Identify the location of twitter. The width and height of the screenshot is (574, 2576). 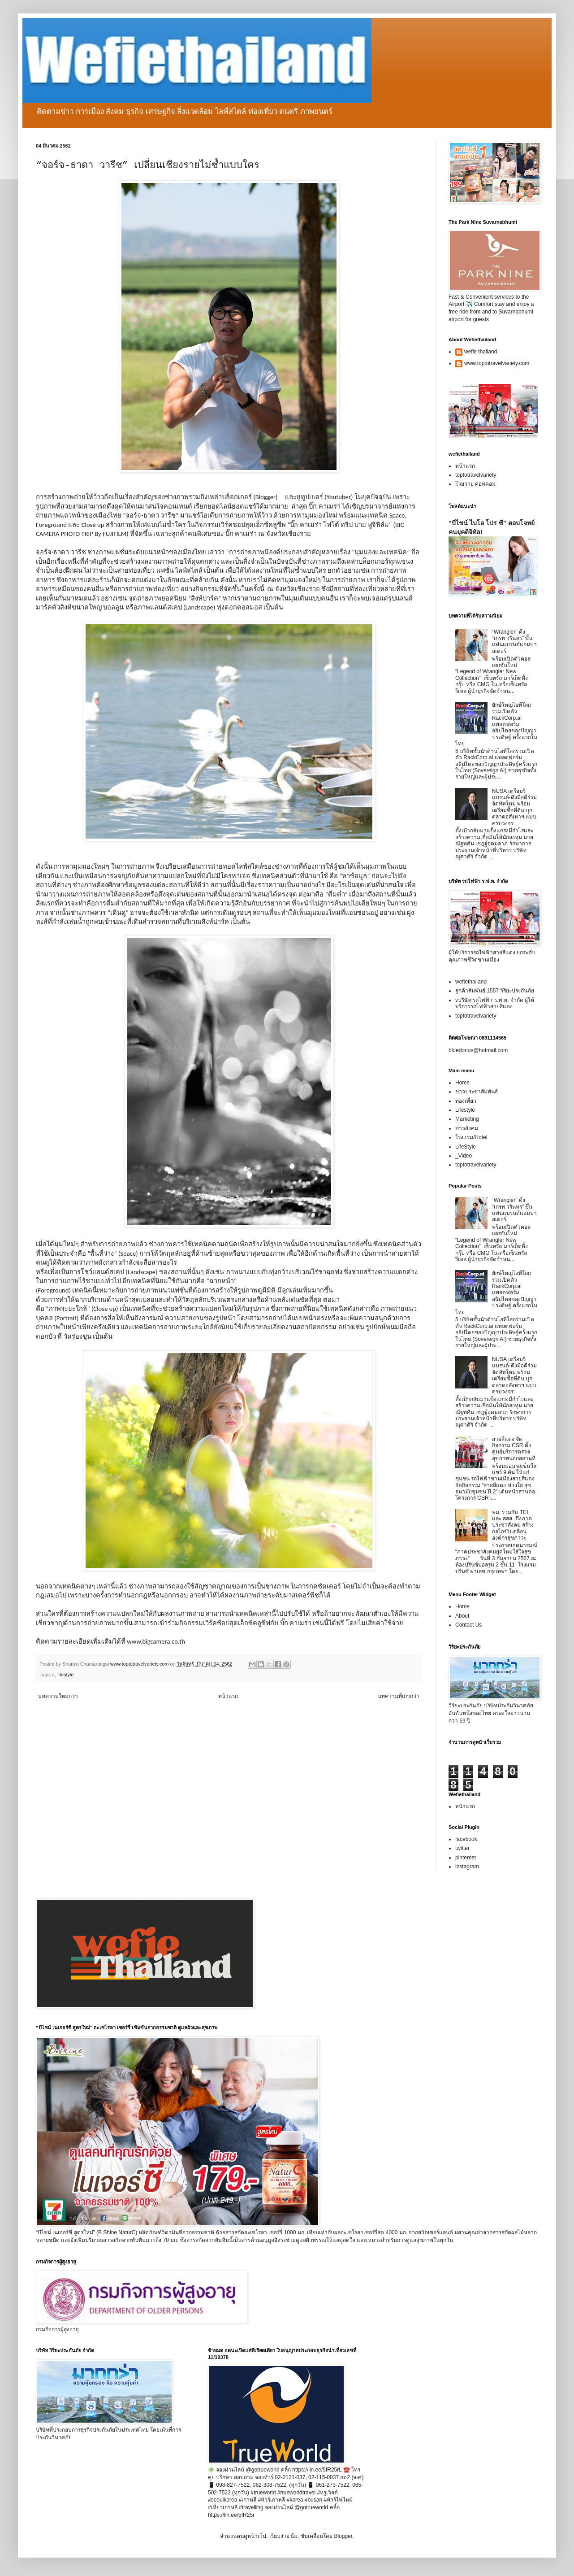
(462, 1848).